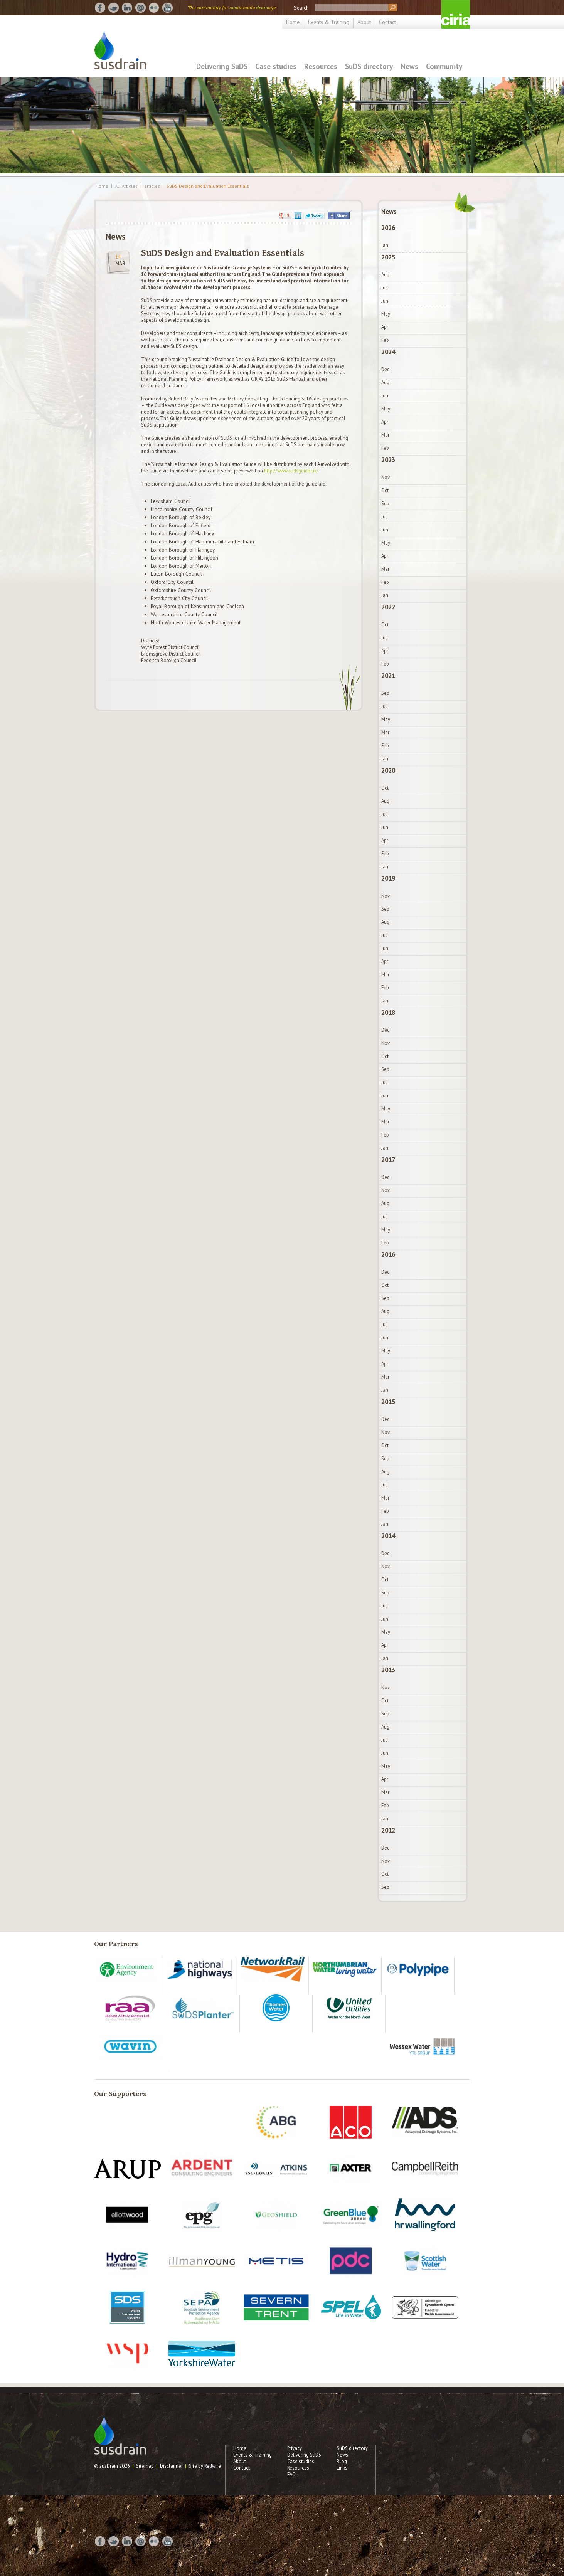 Image resolution: width=564 pixels, height=2576 pixels. Describe the element at coordinates (385, 314) in the screenshot. I see `May` at that location.